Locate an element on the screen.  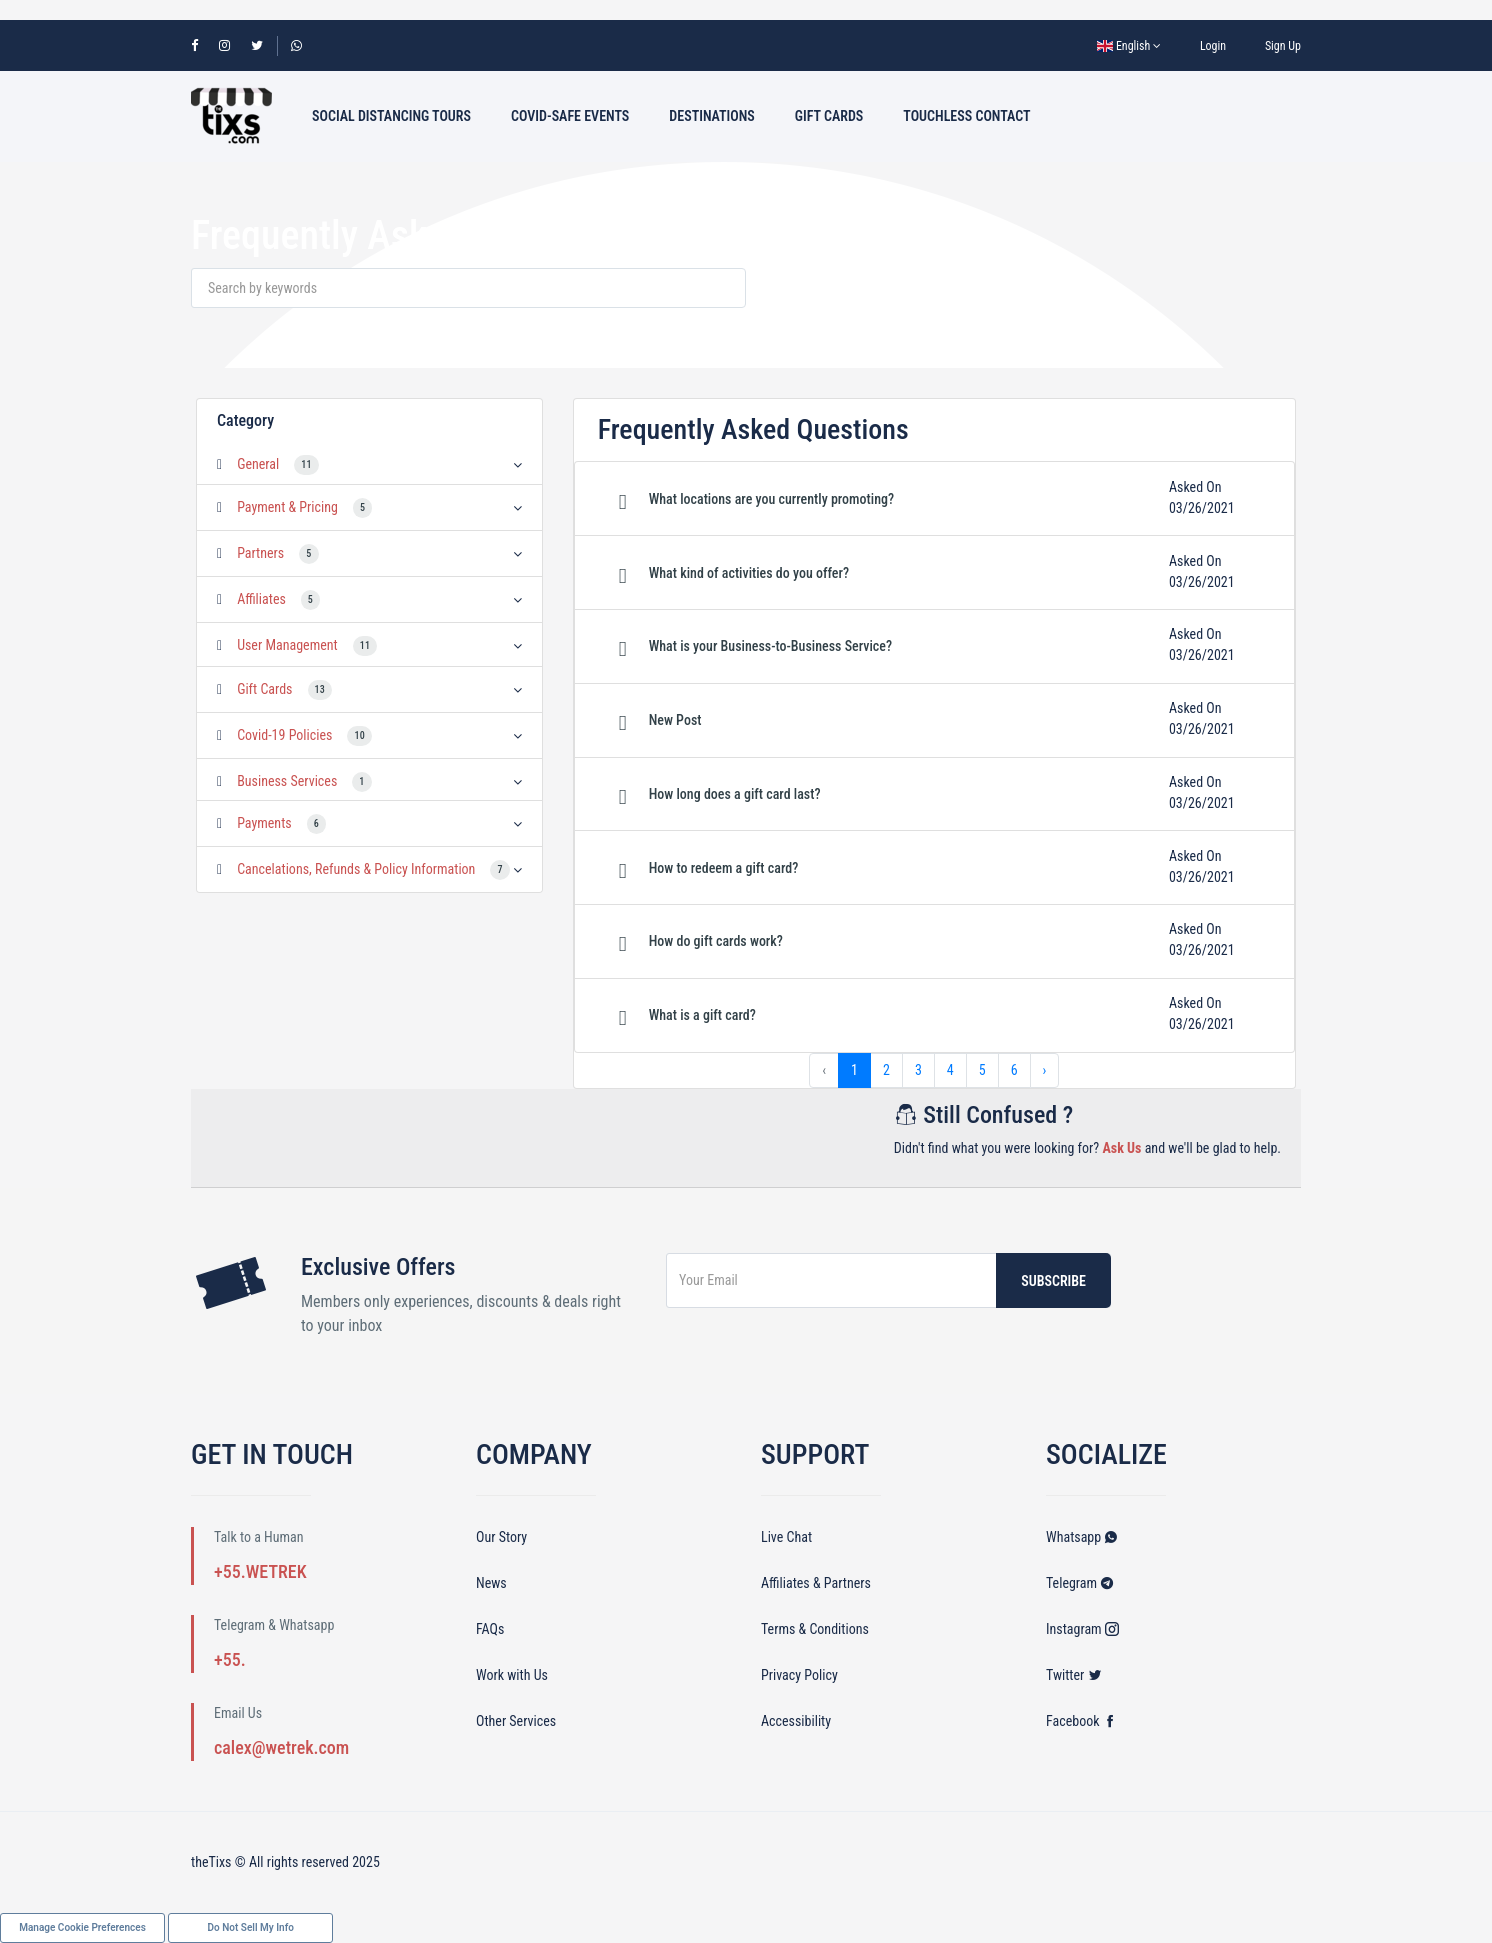
Other Services is located at coordinates (516, 1721).